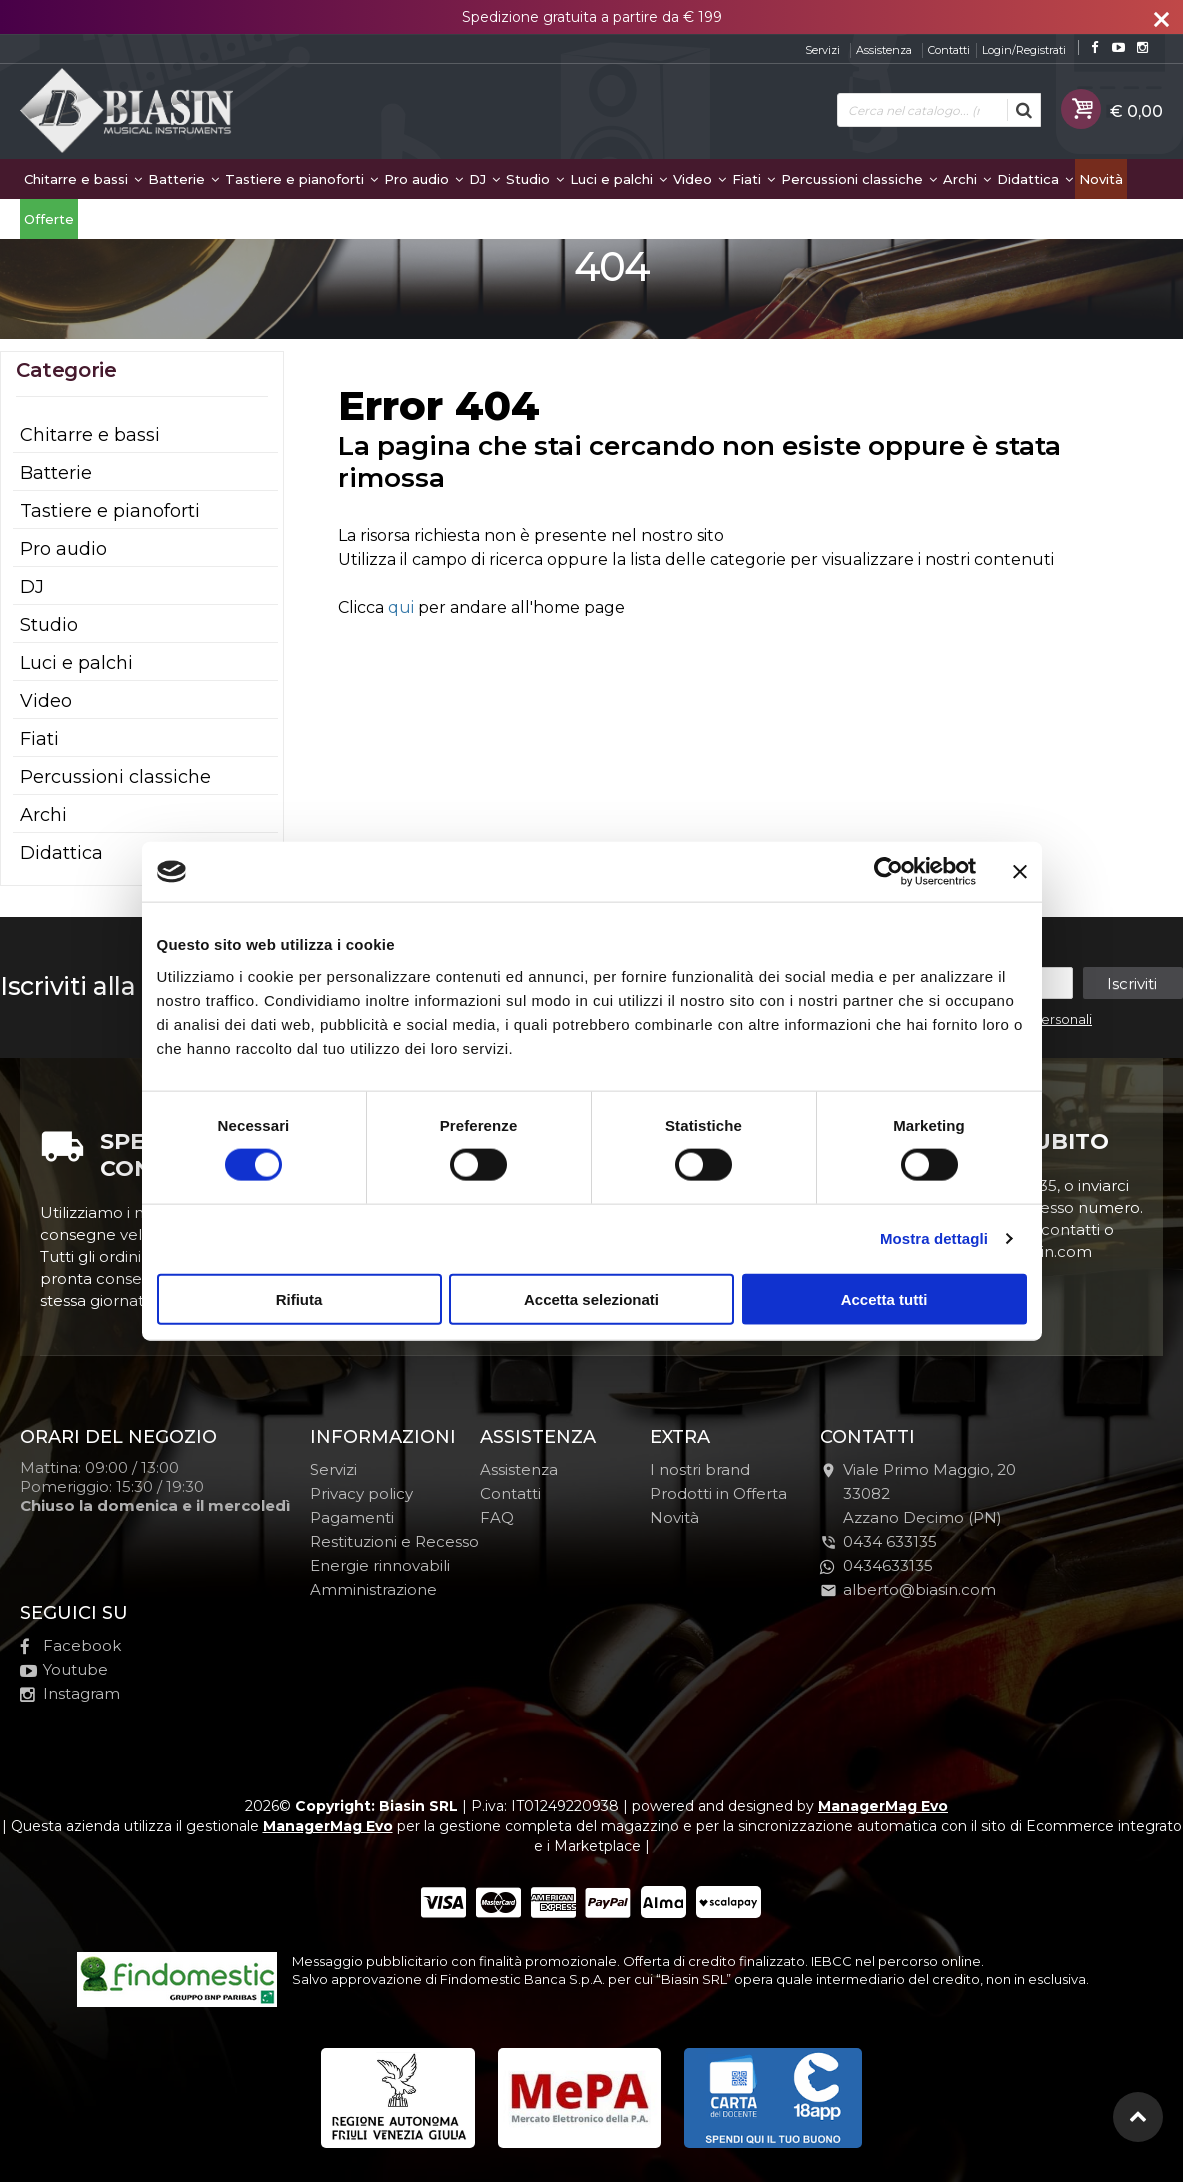  What do you see at coordinates (1132, 983) in the screenshot?
I see `Iscriviti` at bounding box center [1132, 983].